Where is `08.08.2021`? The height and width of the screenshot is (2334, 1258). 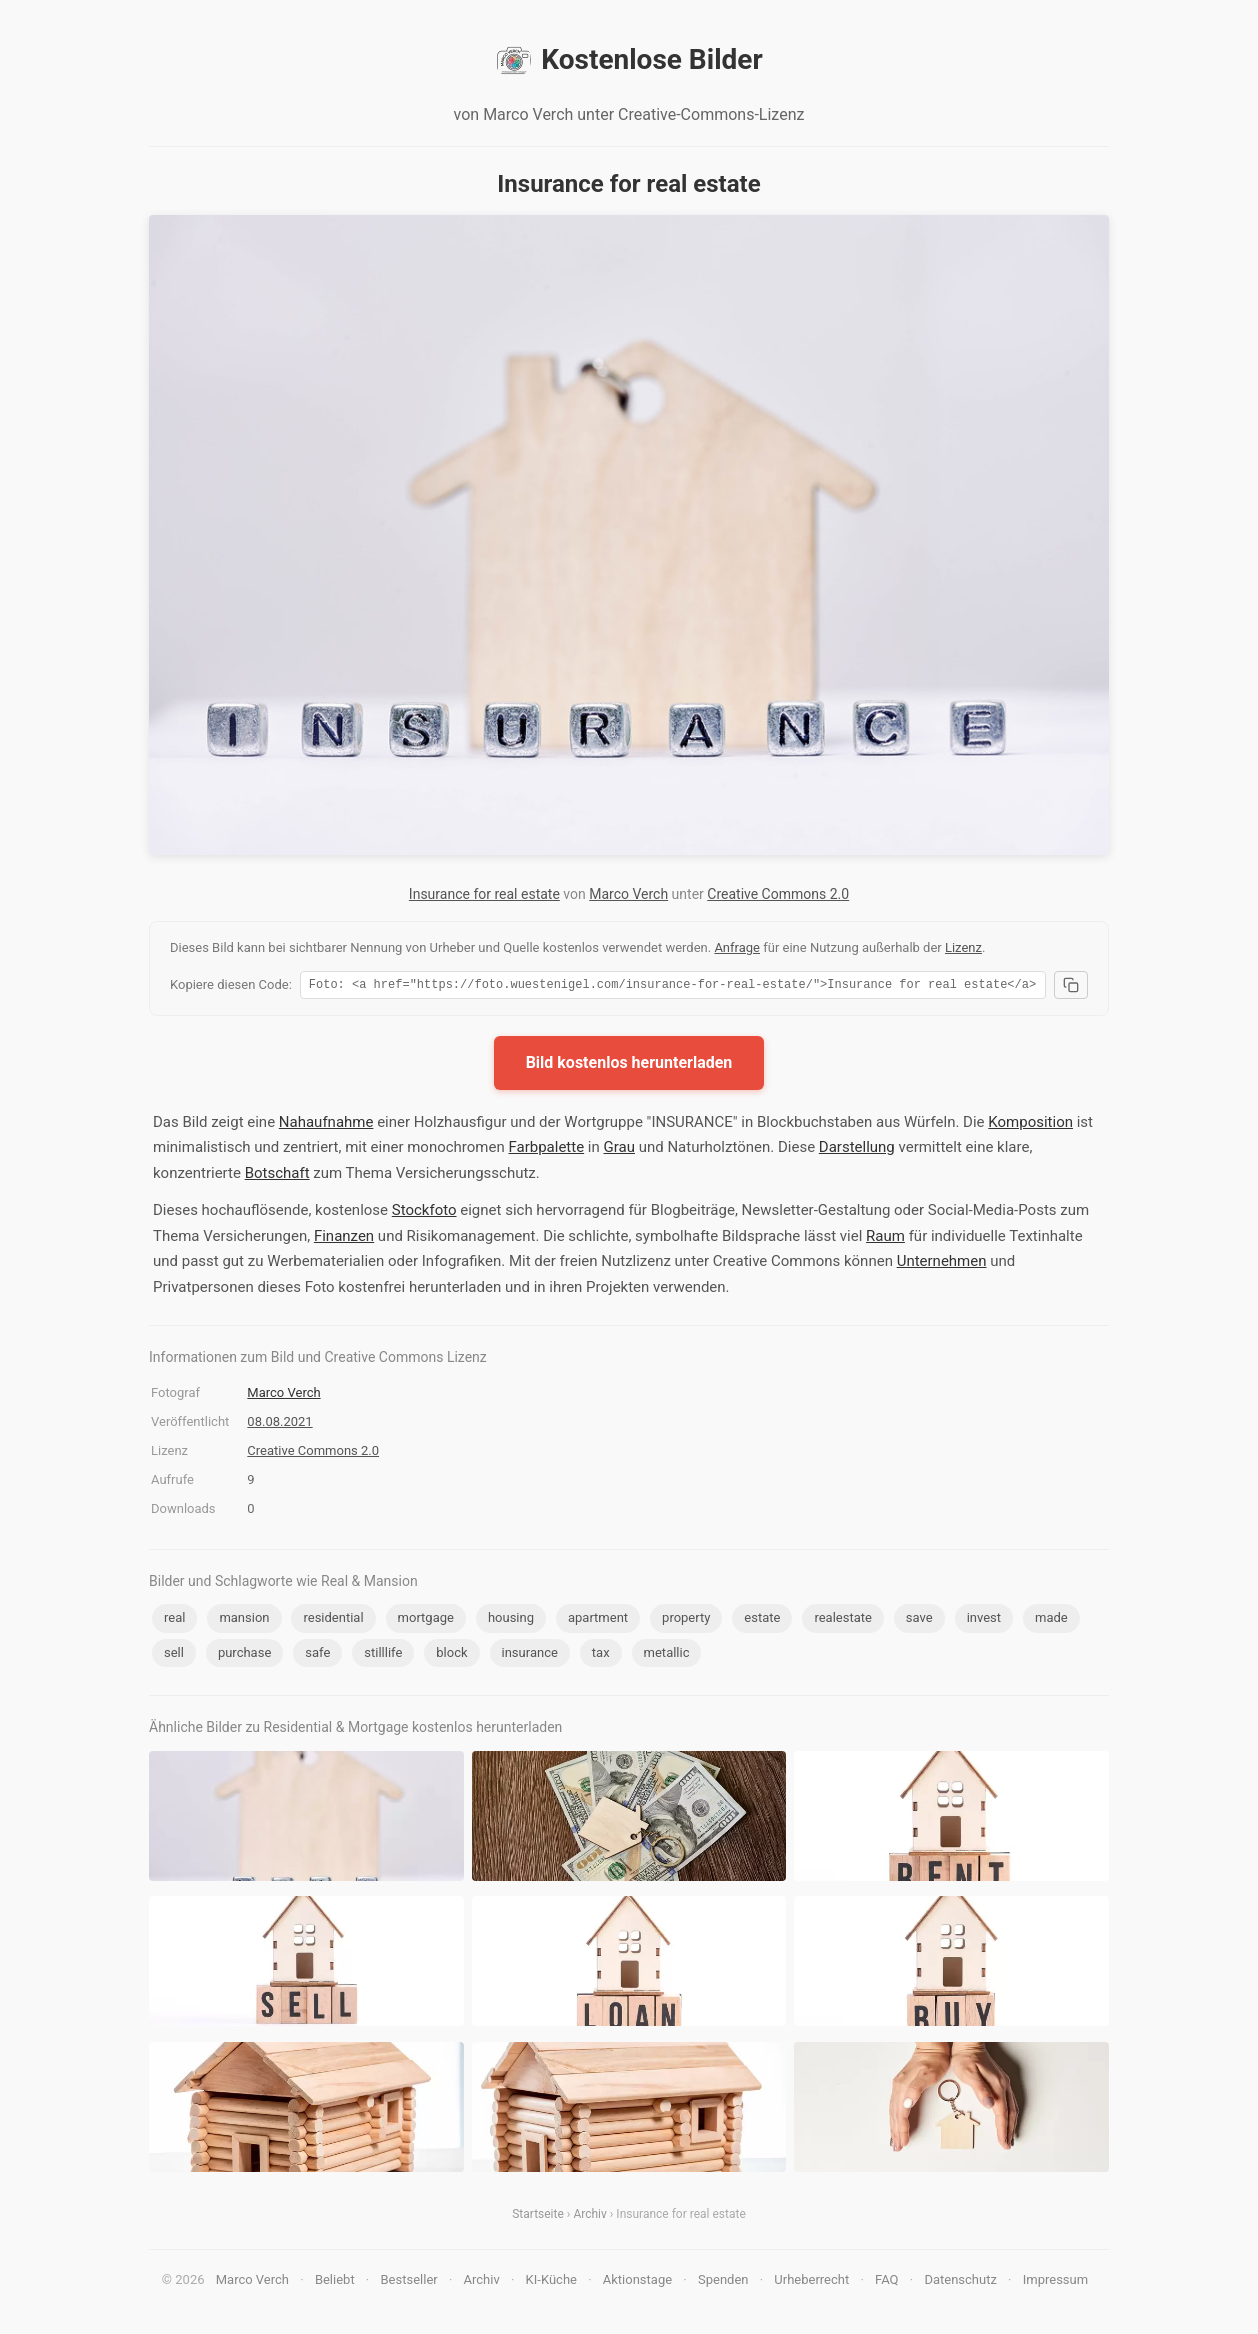 08.08.2021 is located at coordinates (279, 1424).